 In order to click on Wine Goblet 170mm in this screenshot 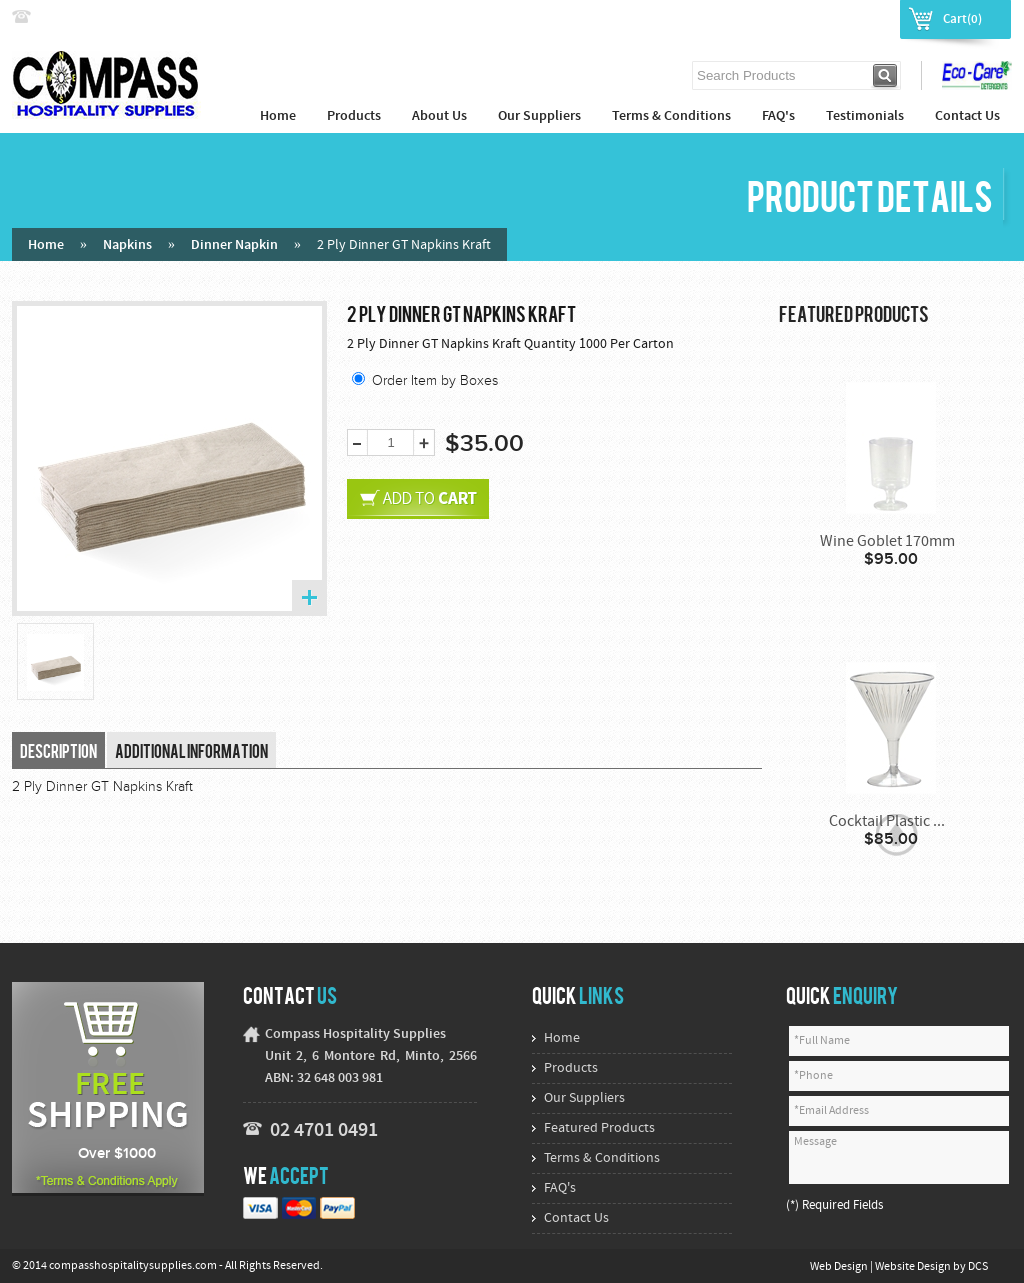, I will do `click(887, 542)`.